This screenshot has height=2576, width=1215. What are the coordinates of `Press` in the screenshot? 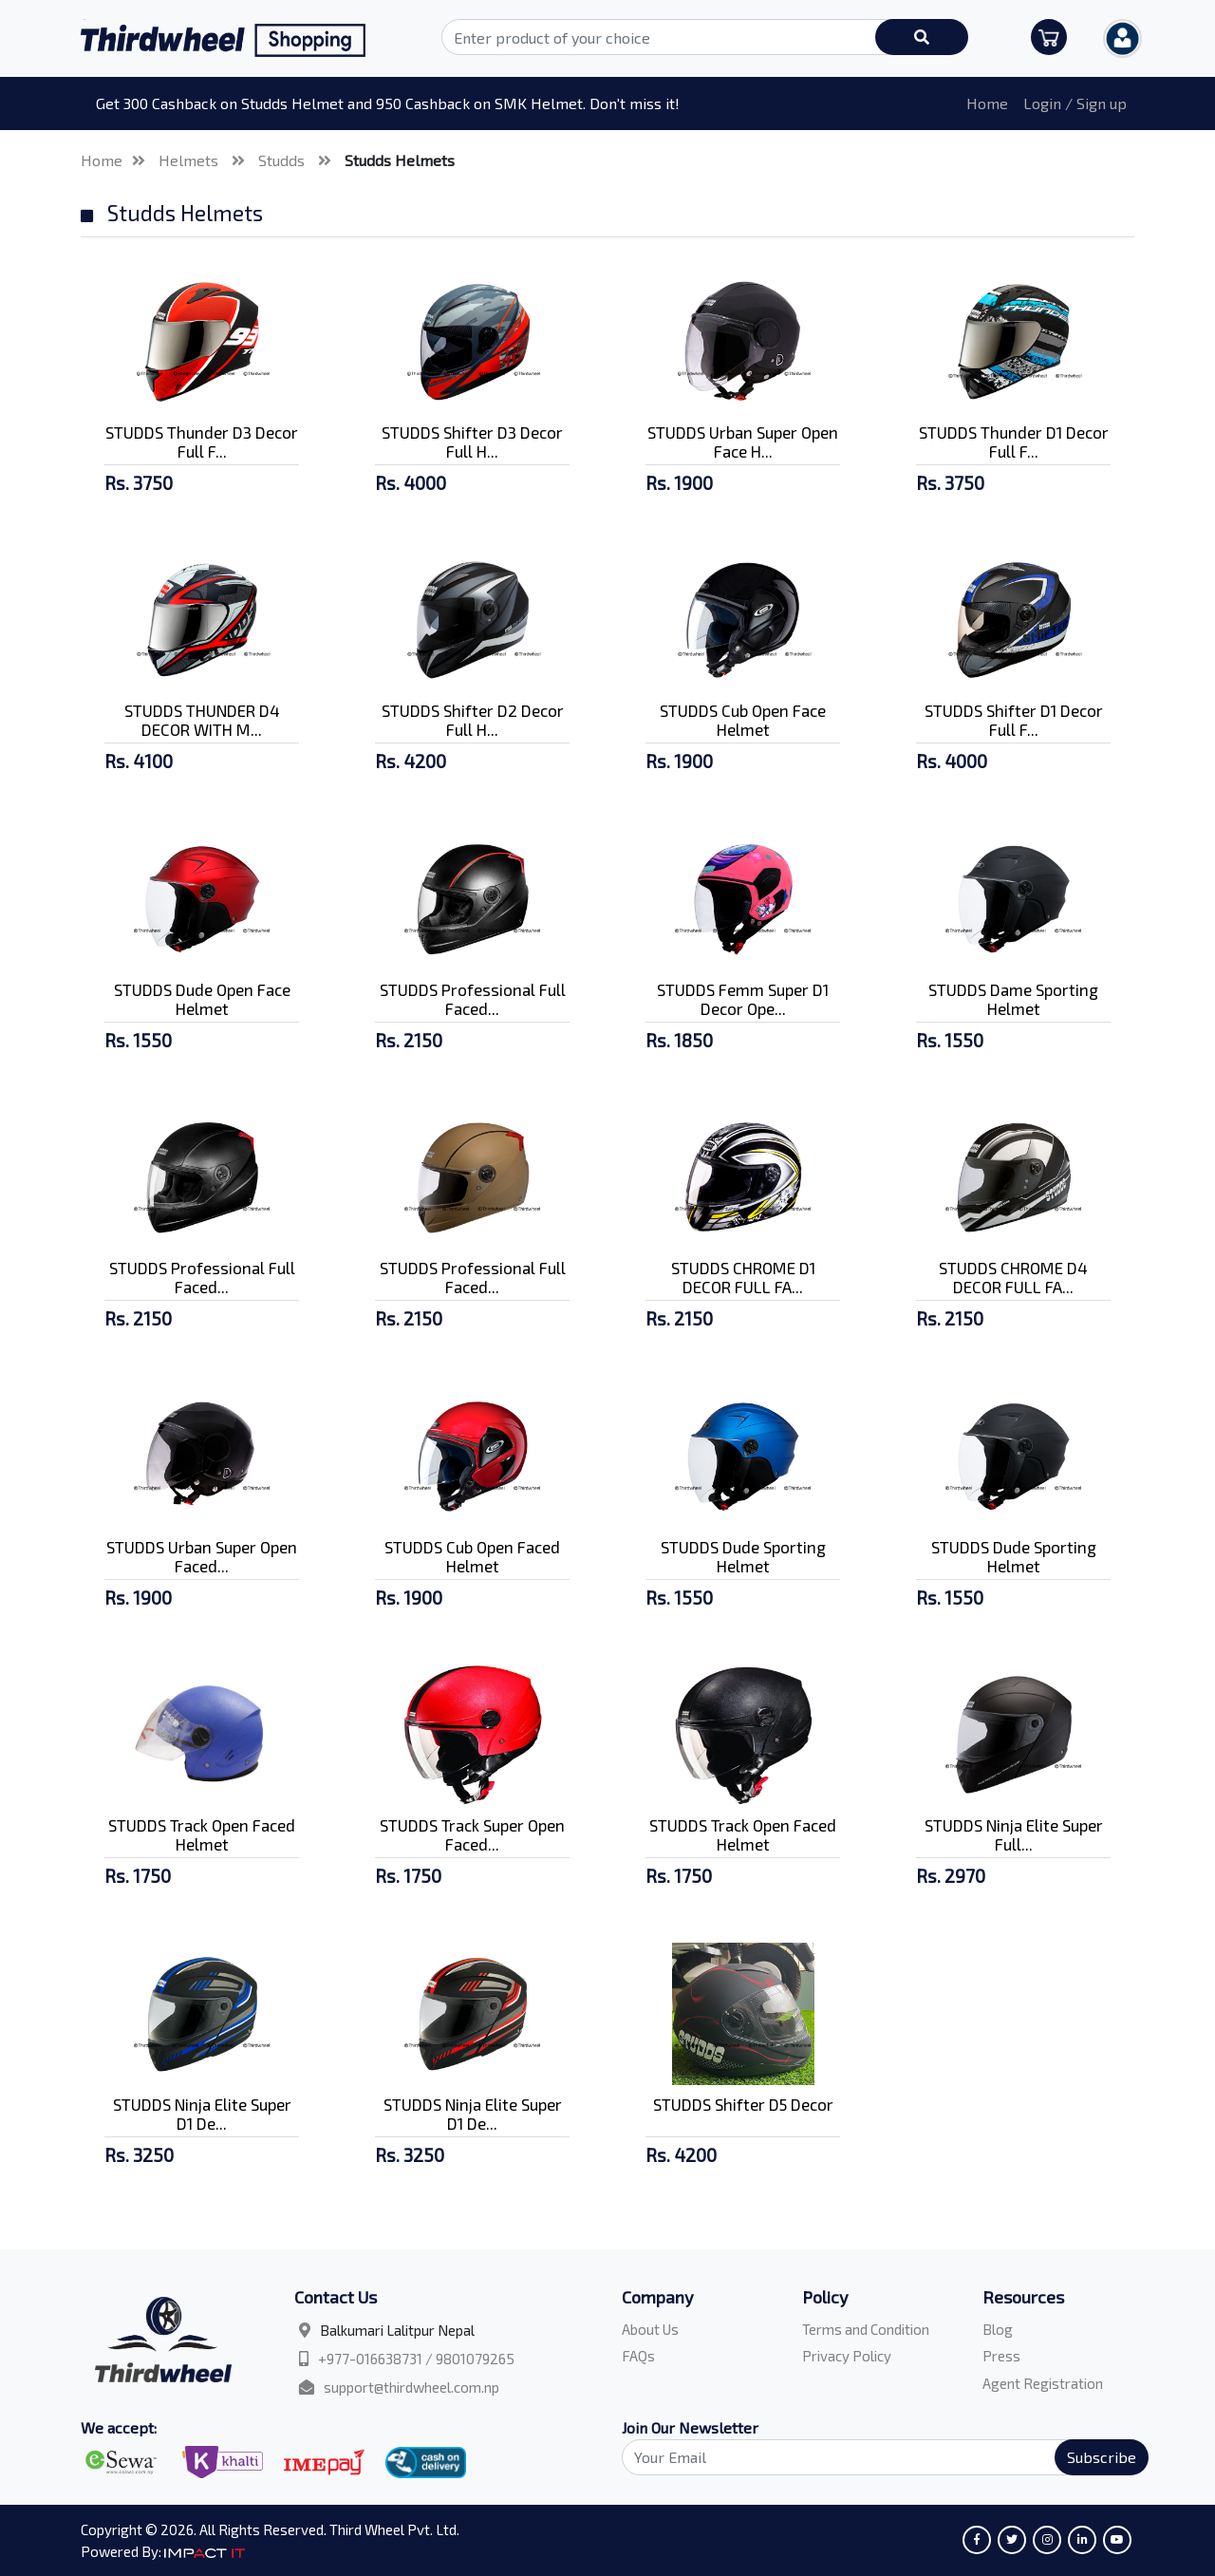 It's located at (1001, 2355).